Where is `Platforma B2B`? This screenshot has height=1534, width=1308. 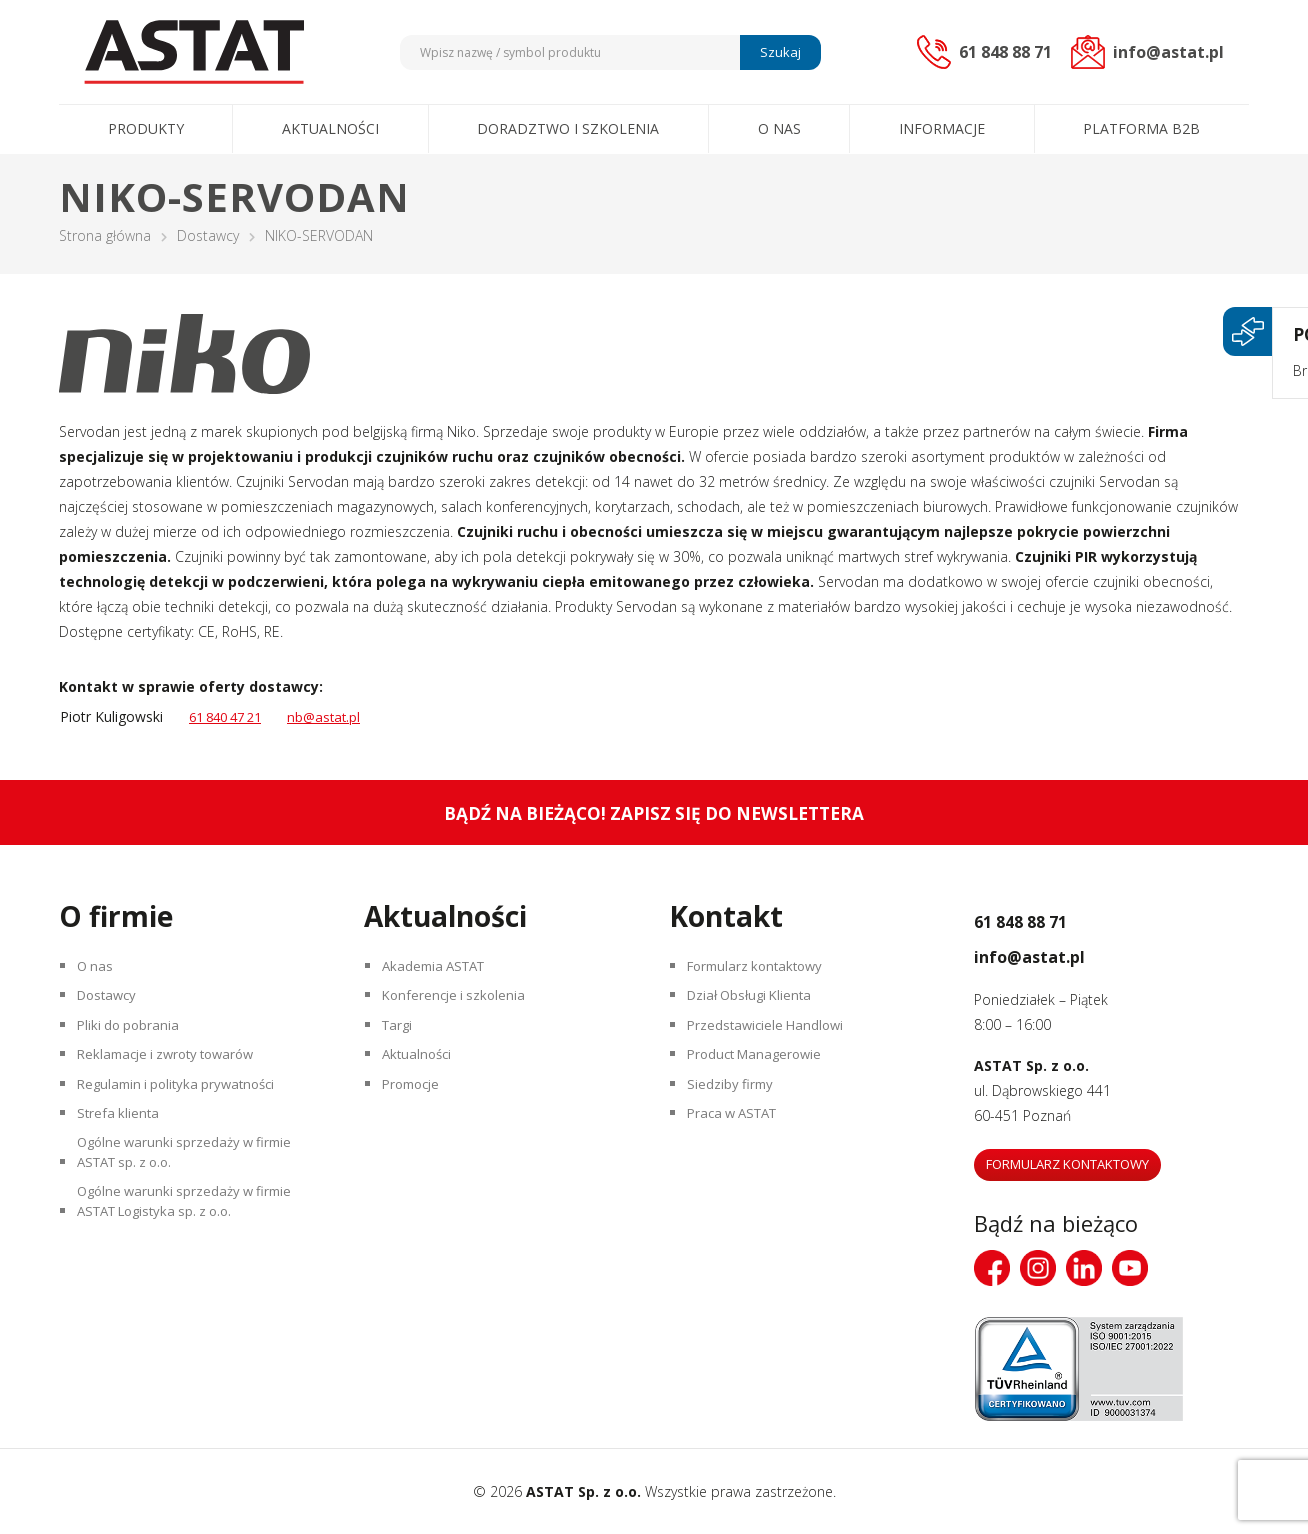 Platforma B2B is located at coordinates (1141, 128).